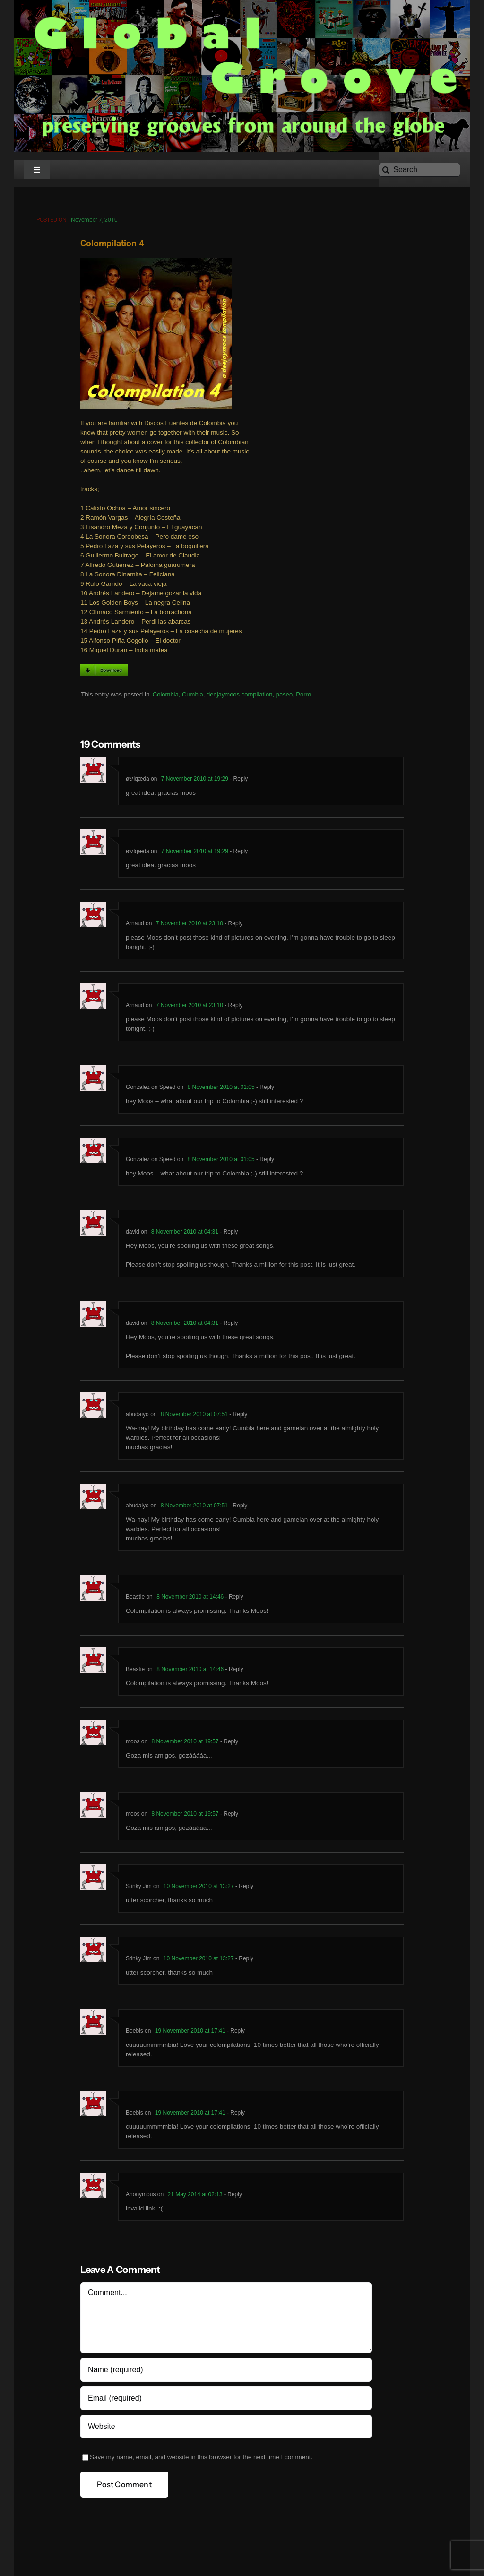 Image resolution: width=484 pixels, height=2576 pixels. Describe the element at coordinates (235, 2034) in the screenshot. I see `- Reply [Reply to Boebis]` at that location.